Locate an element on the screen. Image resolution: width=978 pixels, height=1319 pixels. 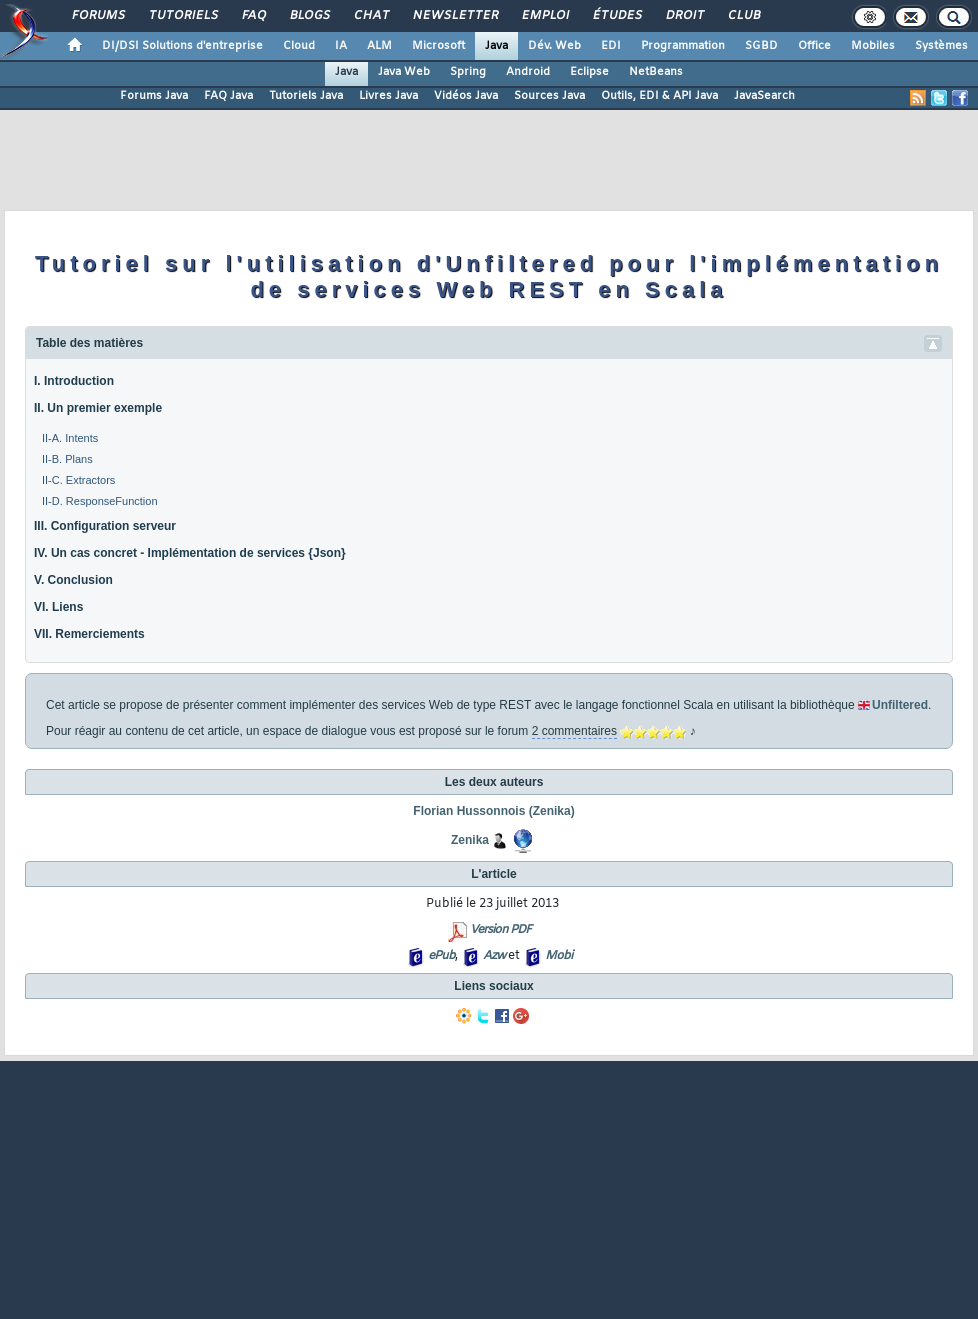
Droit is located at coordinates (684, 16).